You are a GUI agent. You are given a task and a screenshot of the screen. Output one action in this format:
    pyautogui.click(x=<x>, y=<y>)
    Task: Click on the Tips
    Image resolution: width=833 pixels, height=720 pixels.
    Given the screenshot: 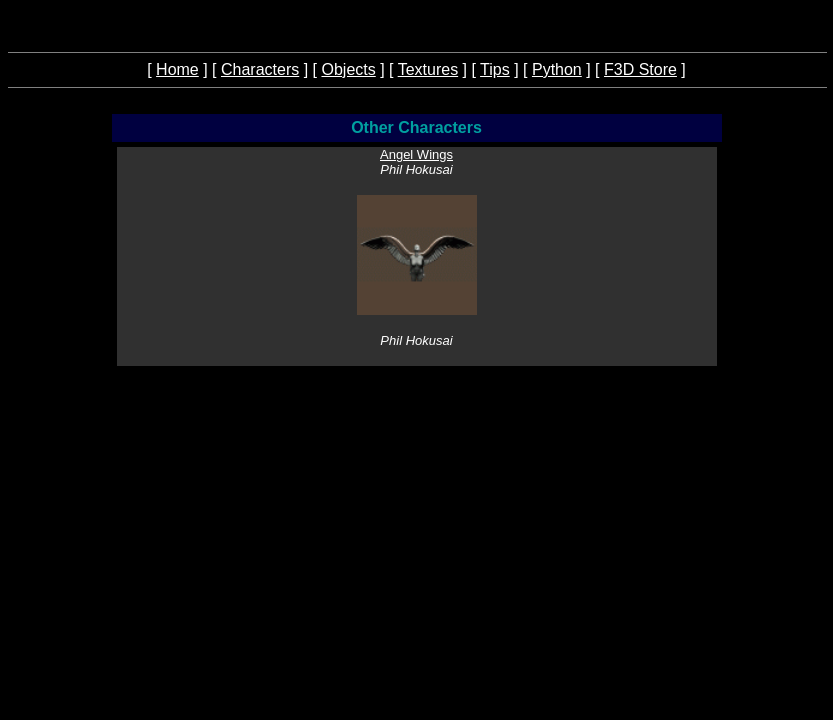 What is the action you would take?
    pyautogui.click(x=495, y=69)
    